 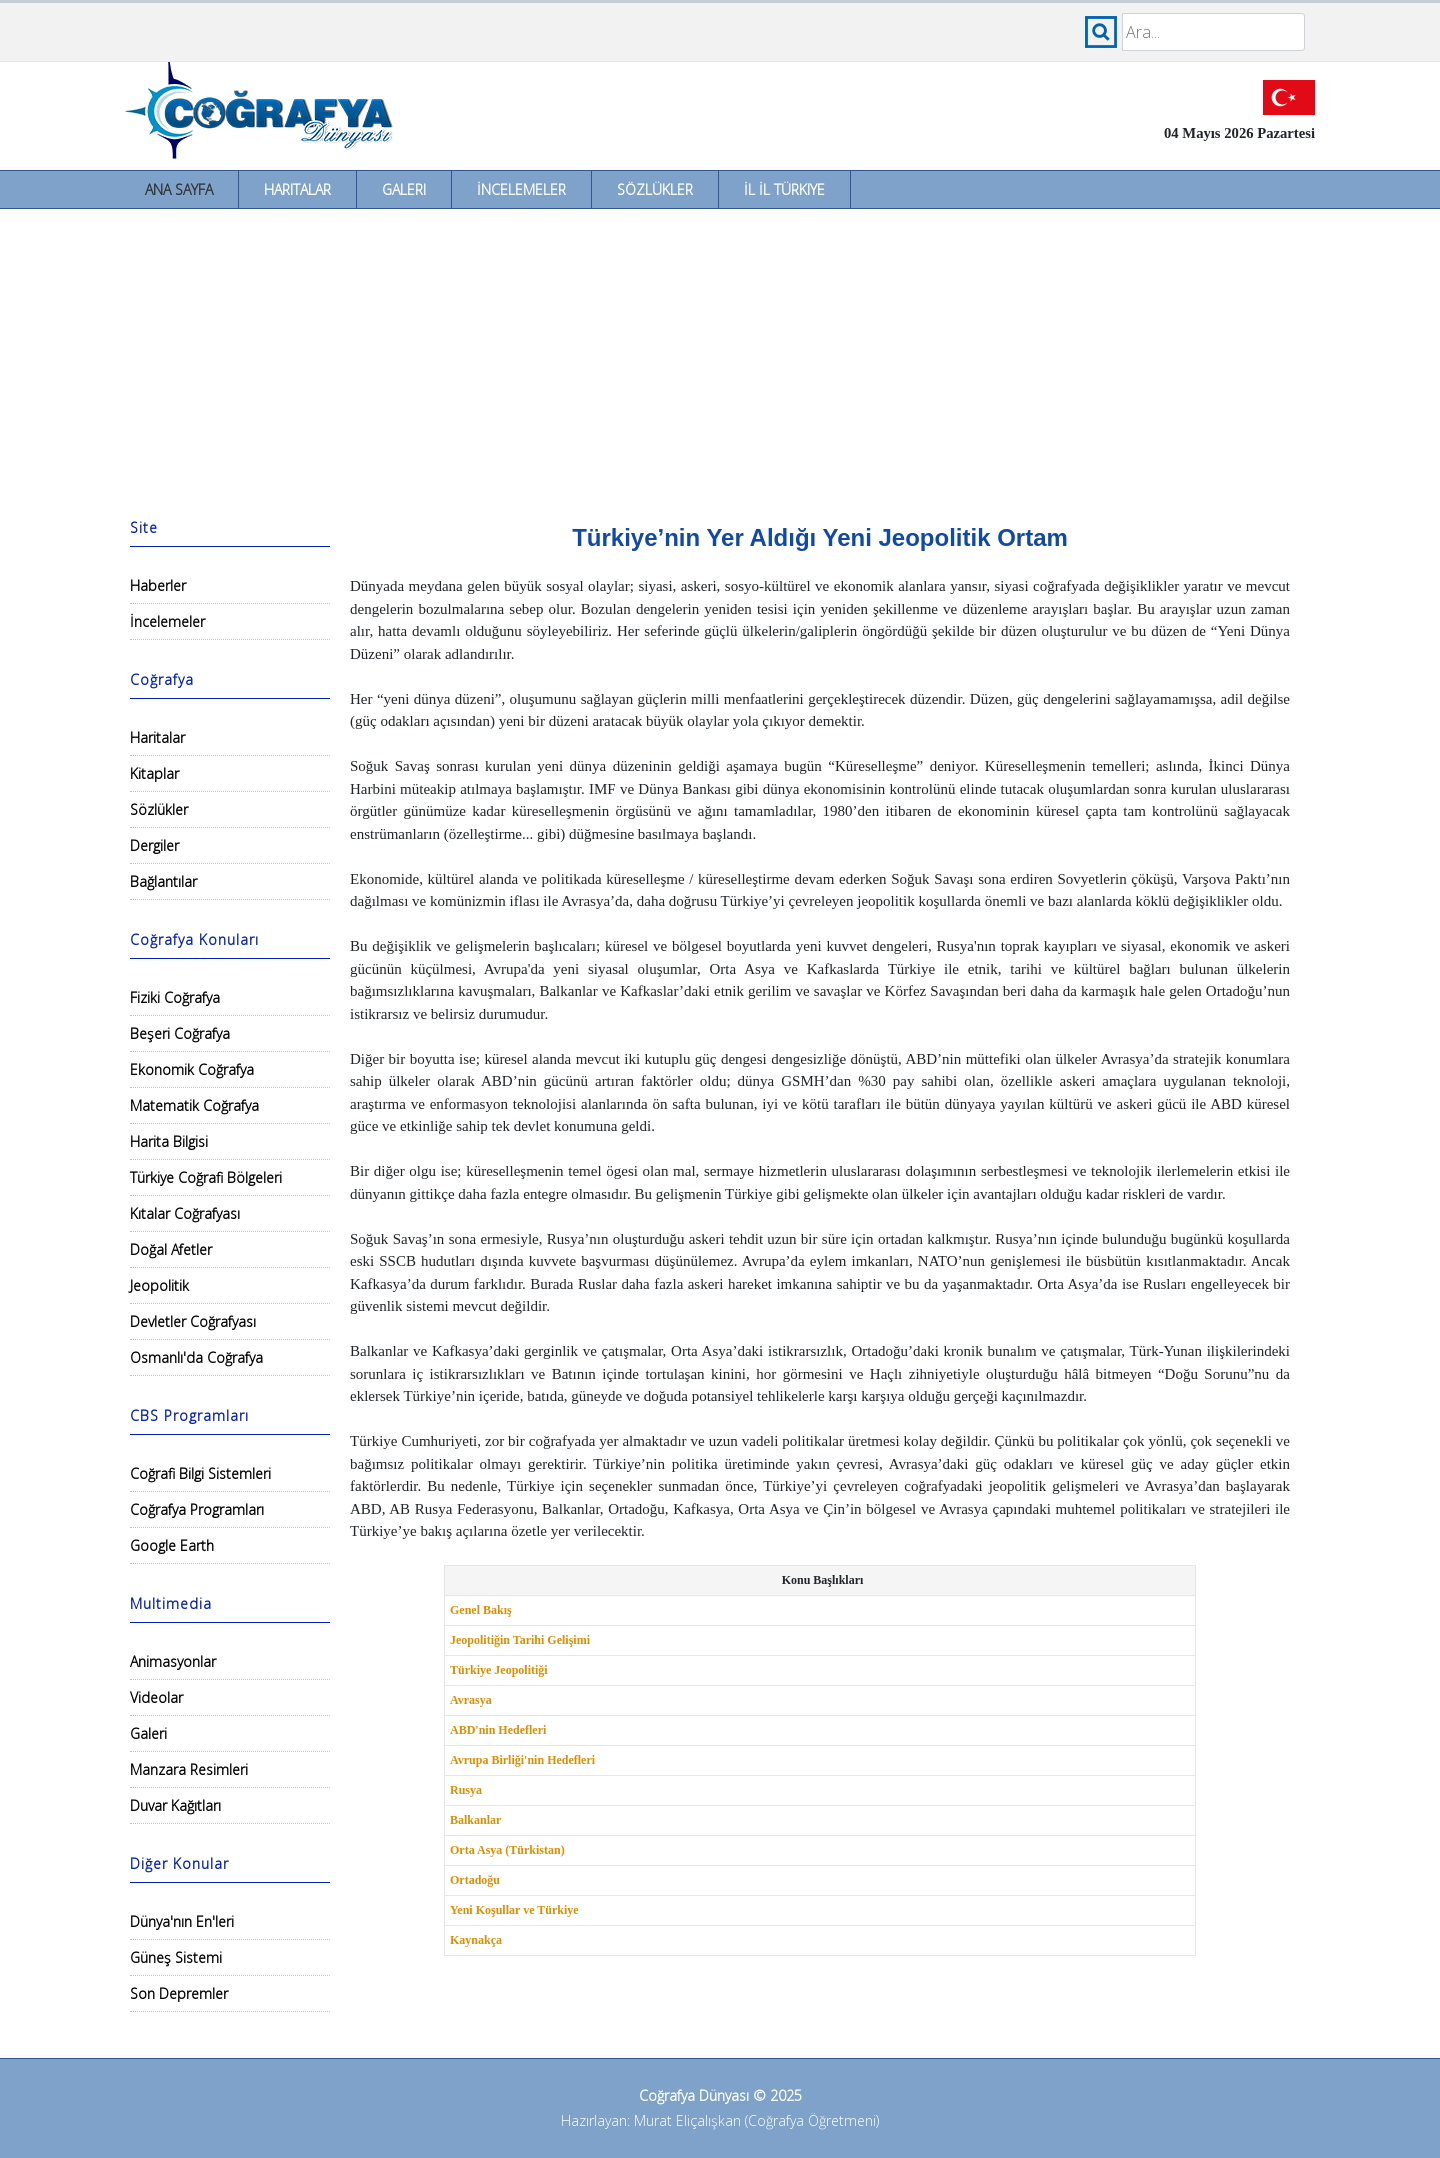 What do you see at coordinates (784, 189) in the screenshot?
I see `İl İl Türkiye` at bounding box center [784, 189].